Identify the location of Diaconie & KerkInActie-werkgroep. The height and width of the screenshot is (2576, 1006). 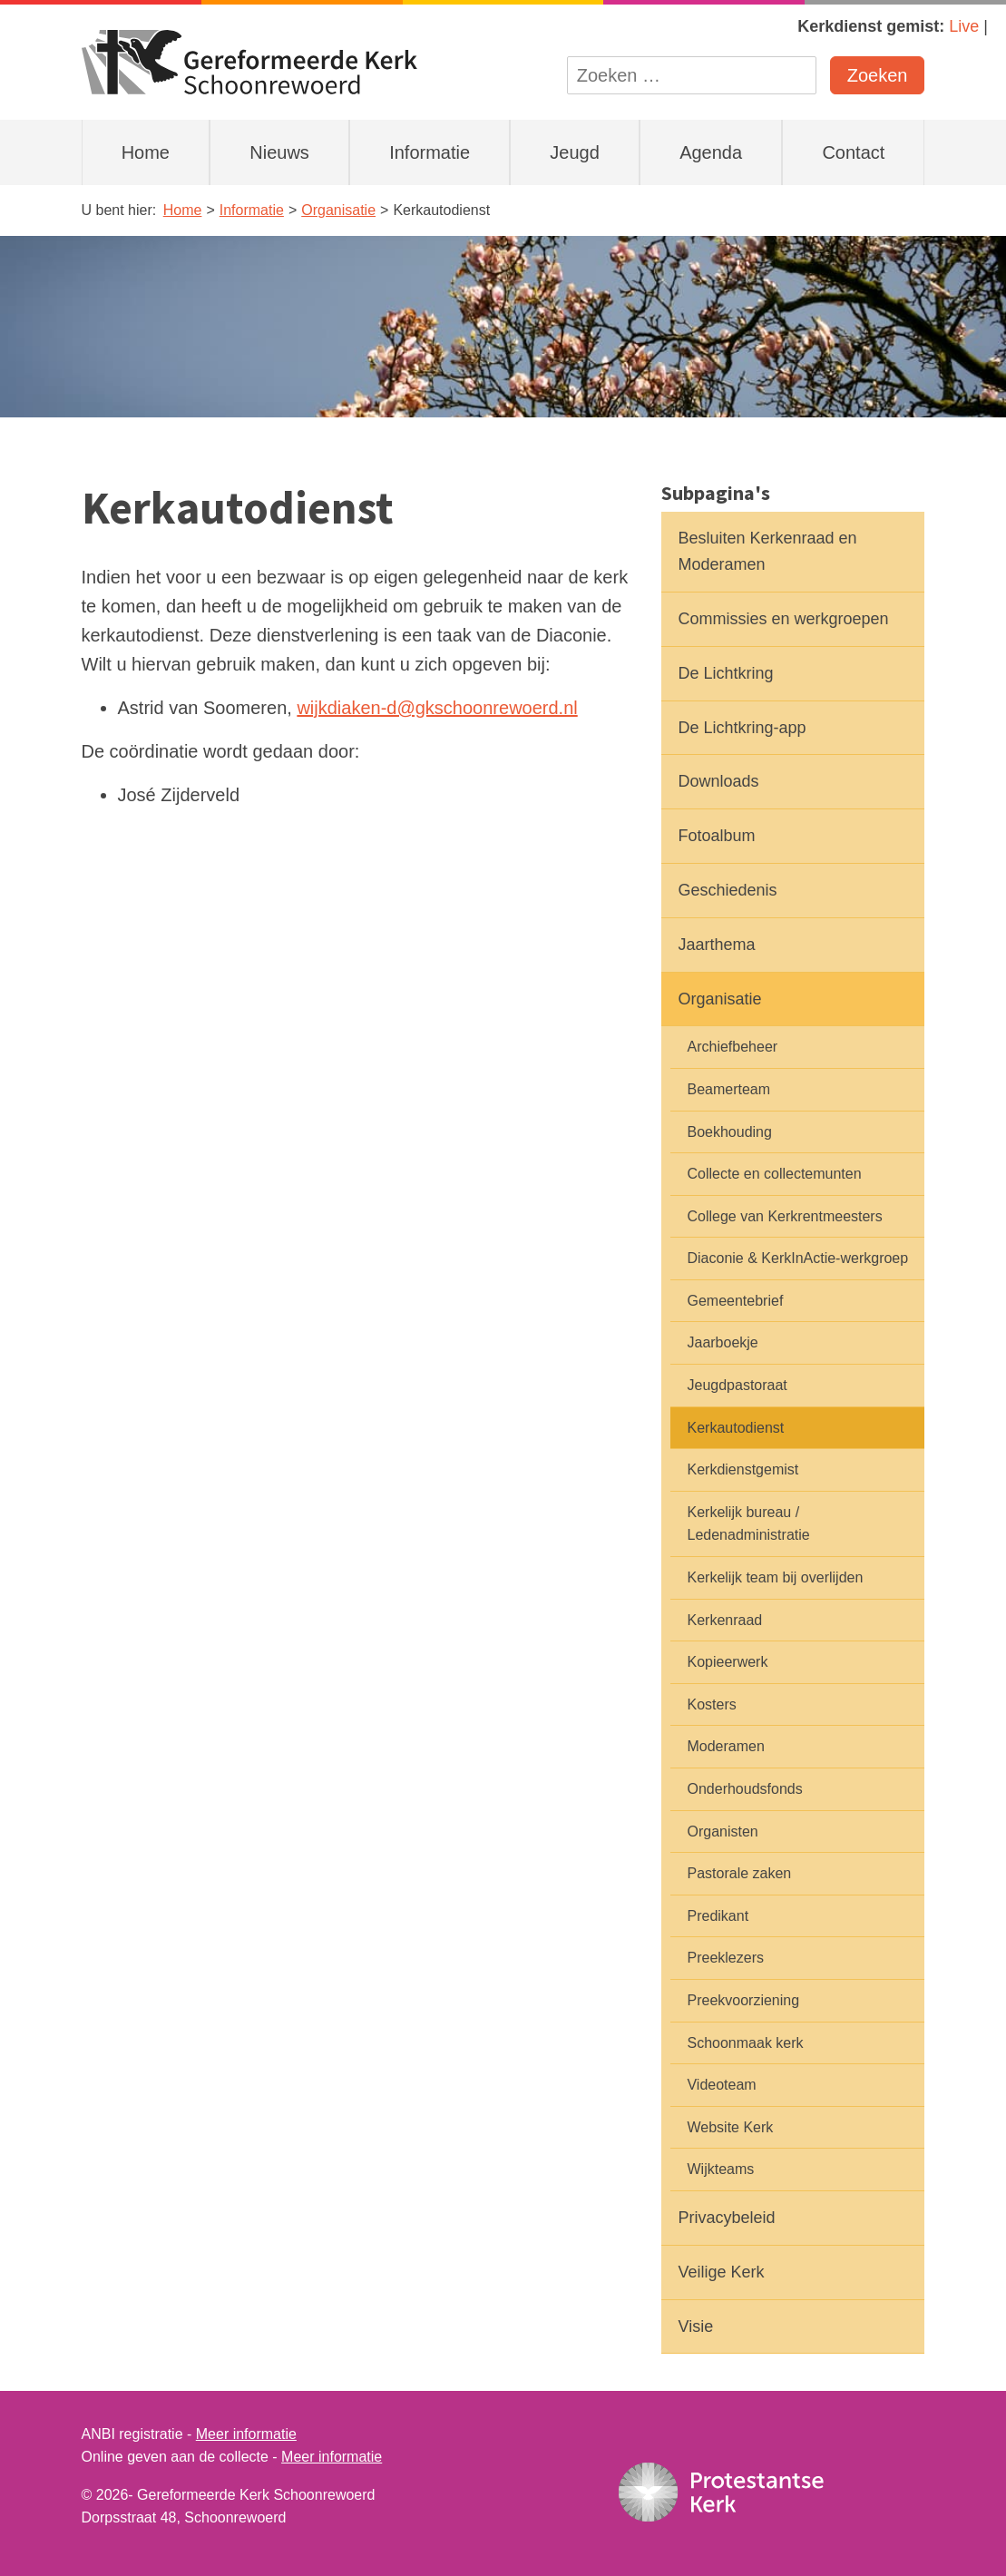
(797, 1258).